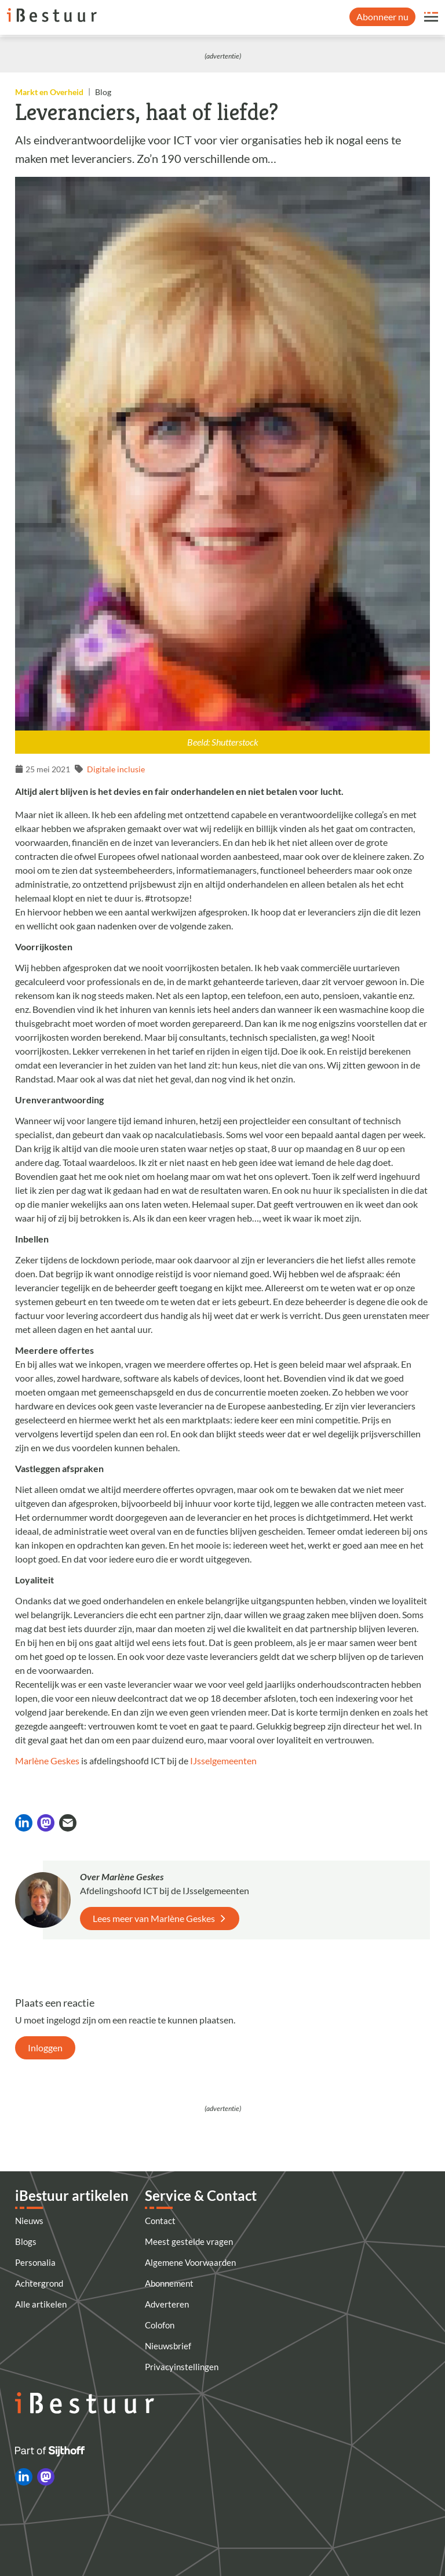  I want to click on Adverteren, so click(167, 2304).